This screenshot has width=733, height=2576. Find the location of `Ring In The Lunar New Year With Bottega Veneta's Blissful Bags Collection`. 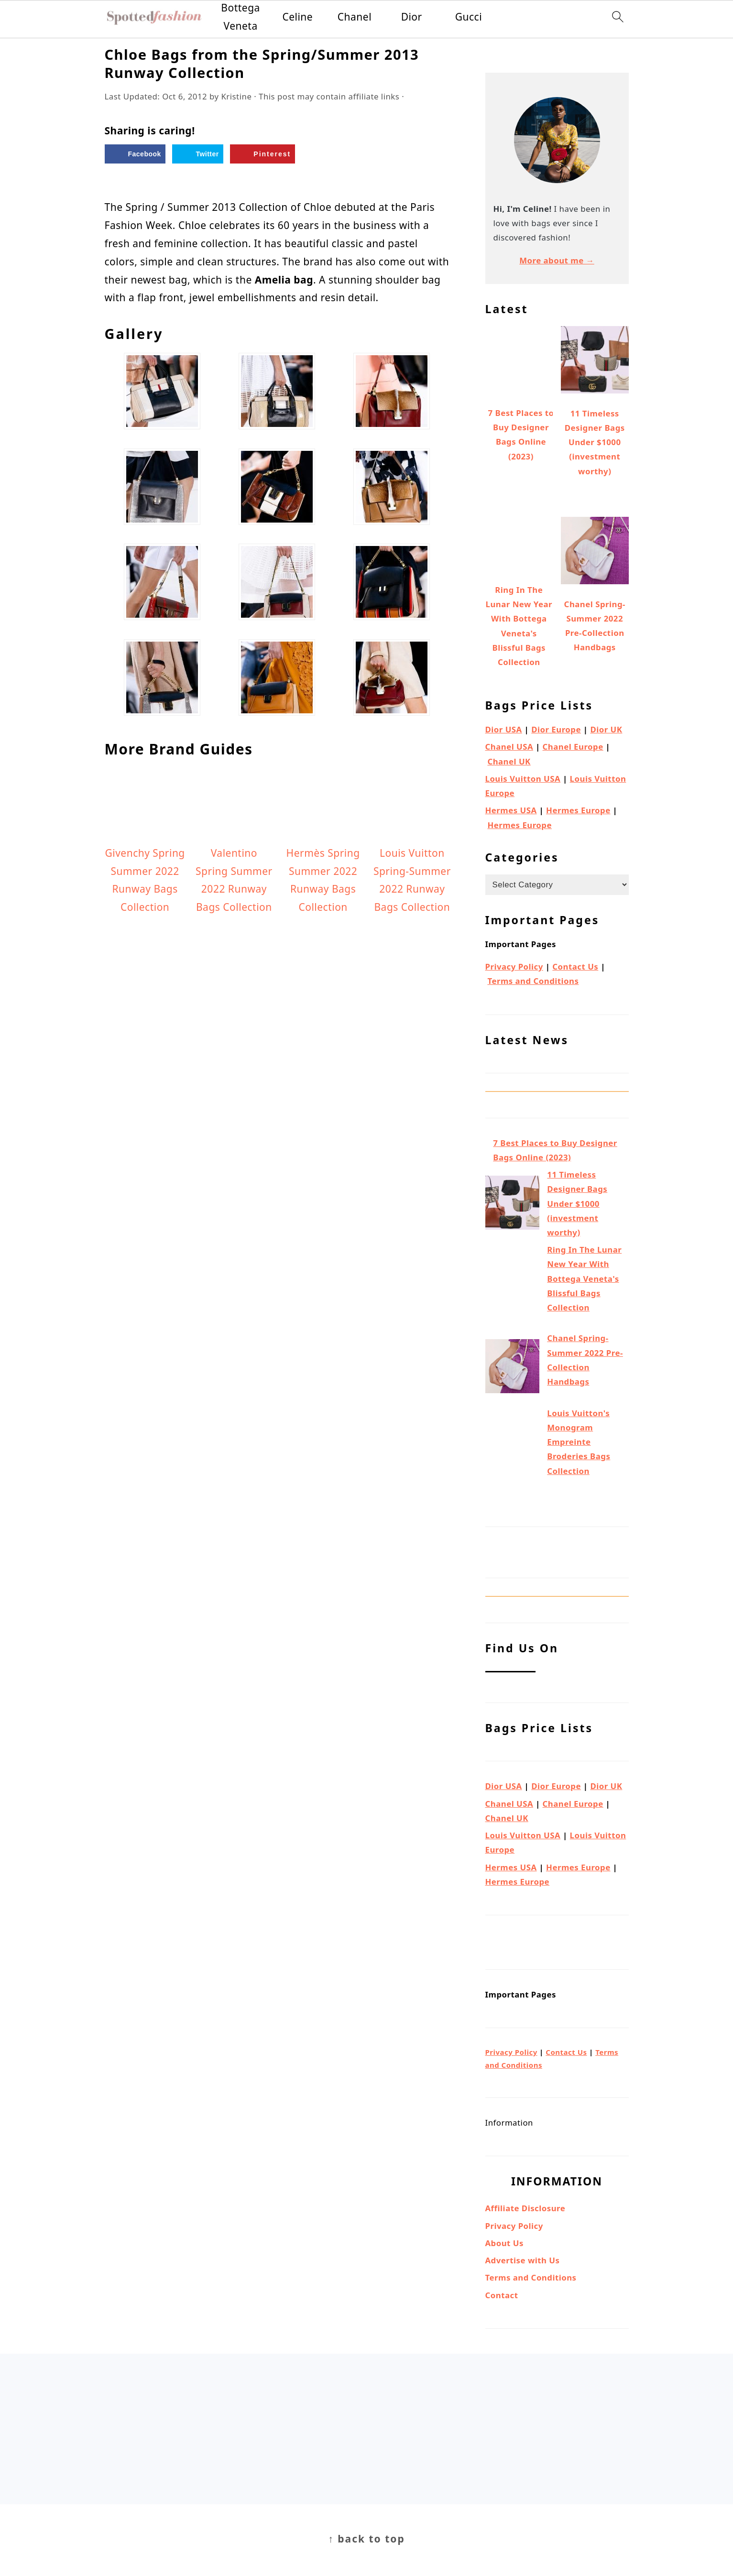

Ring In The Lunar New Year With Bottega Veneta's Blissful Bags Collection is located at coordinates (584, 1278).